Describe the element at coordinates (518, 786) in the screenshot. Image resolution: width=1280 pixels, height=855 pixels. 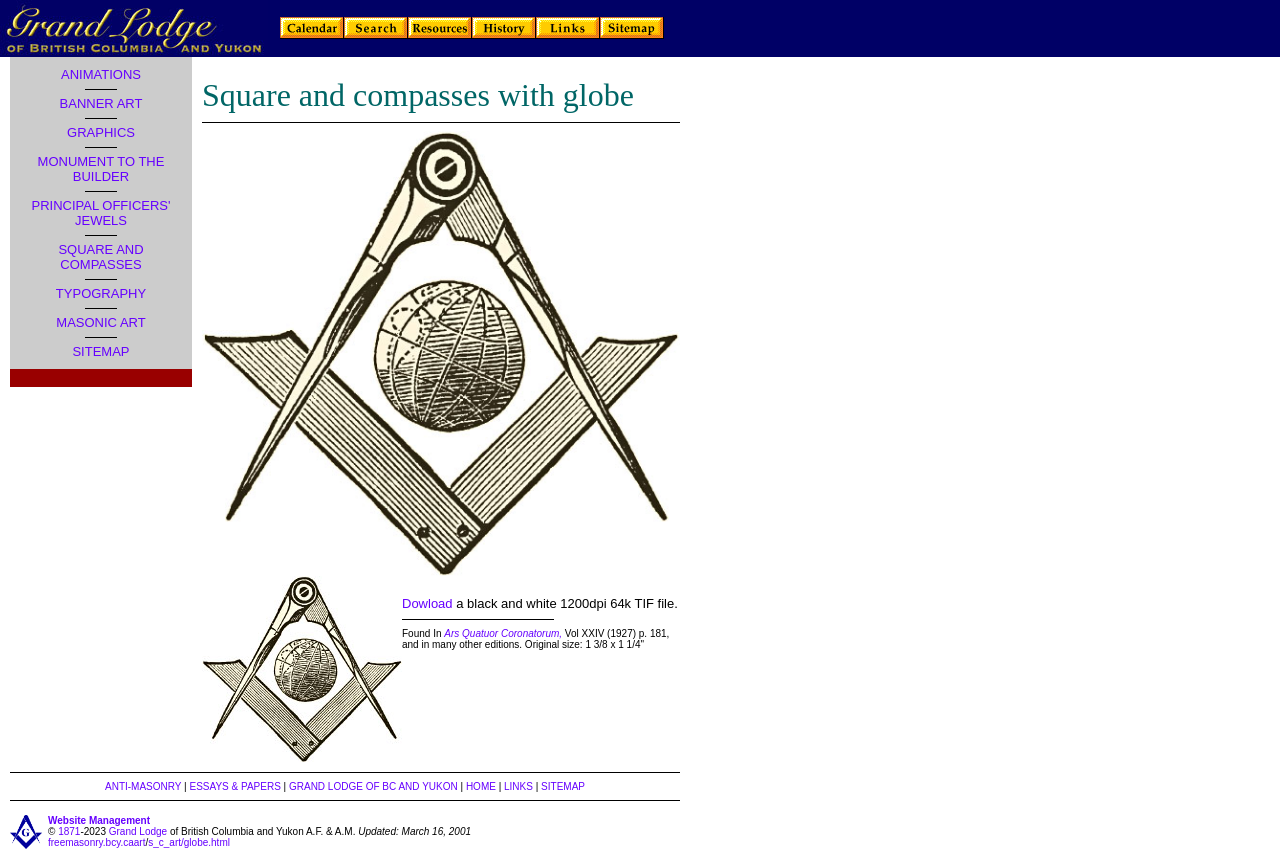
I see `LINKS` at that location.